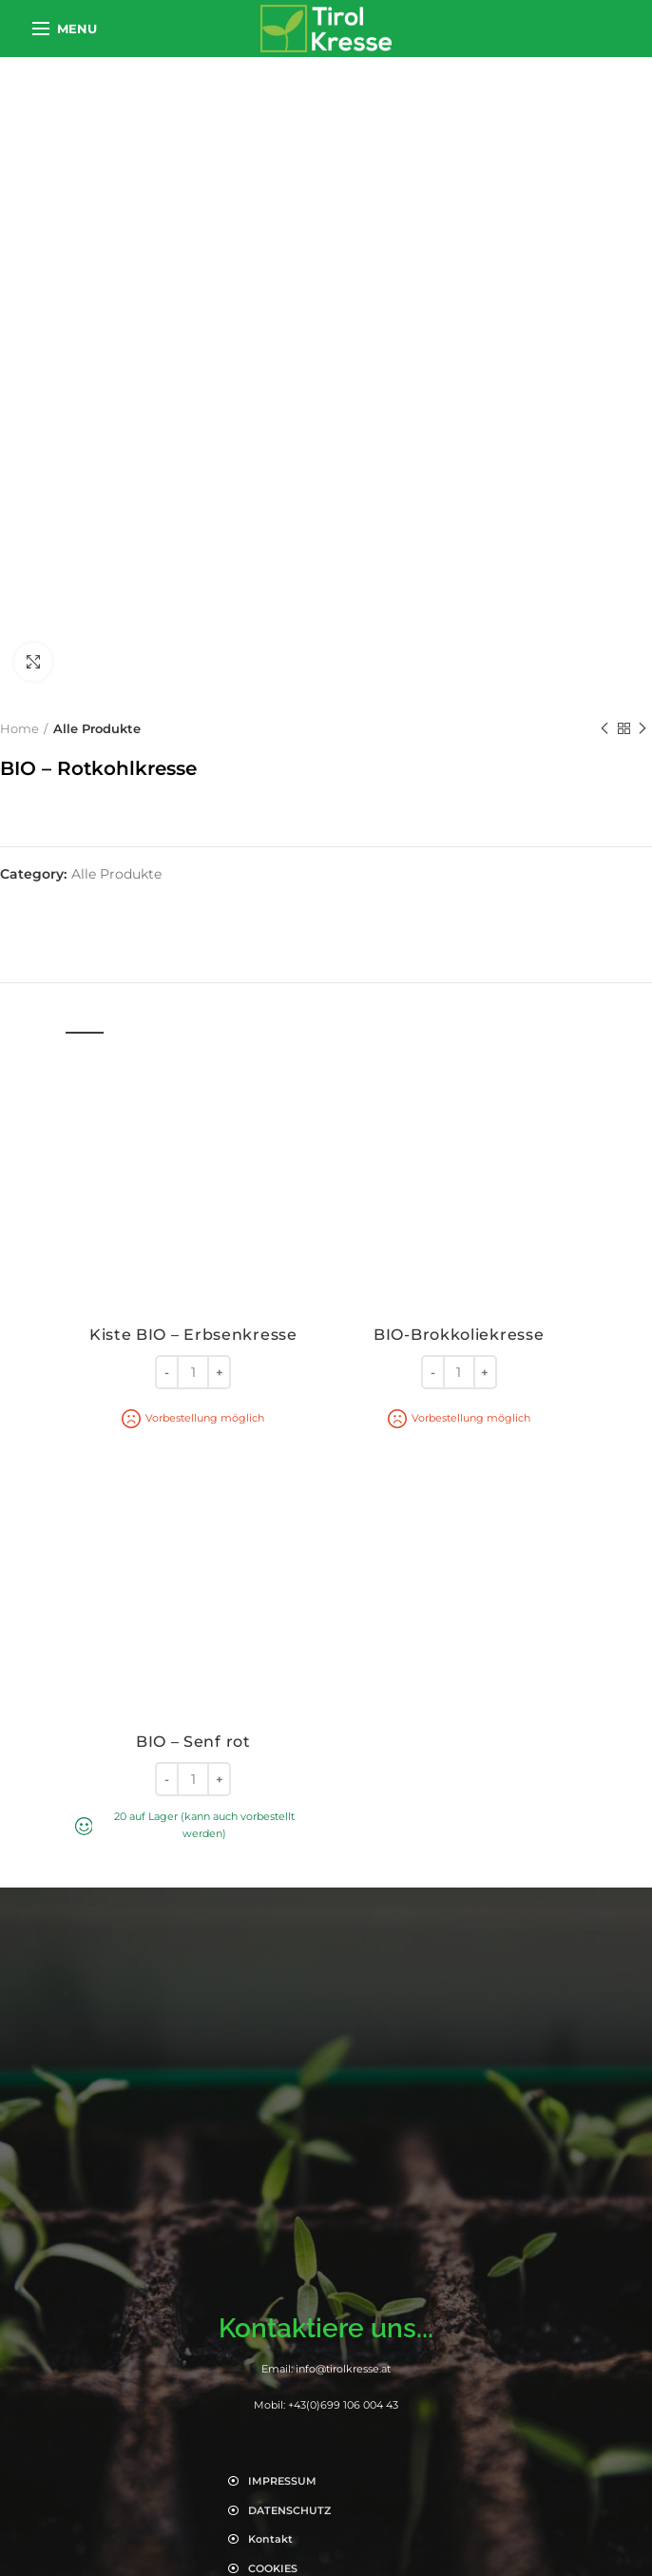 The width and height of the screenshot is (652, 2576). What do you see at coordinates (343, 2404) in the screenshot?
I see `+43(0)699 106 004 43` at bounding box center [343, 2404].